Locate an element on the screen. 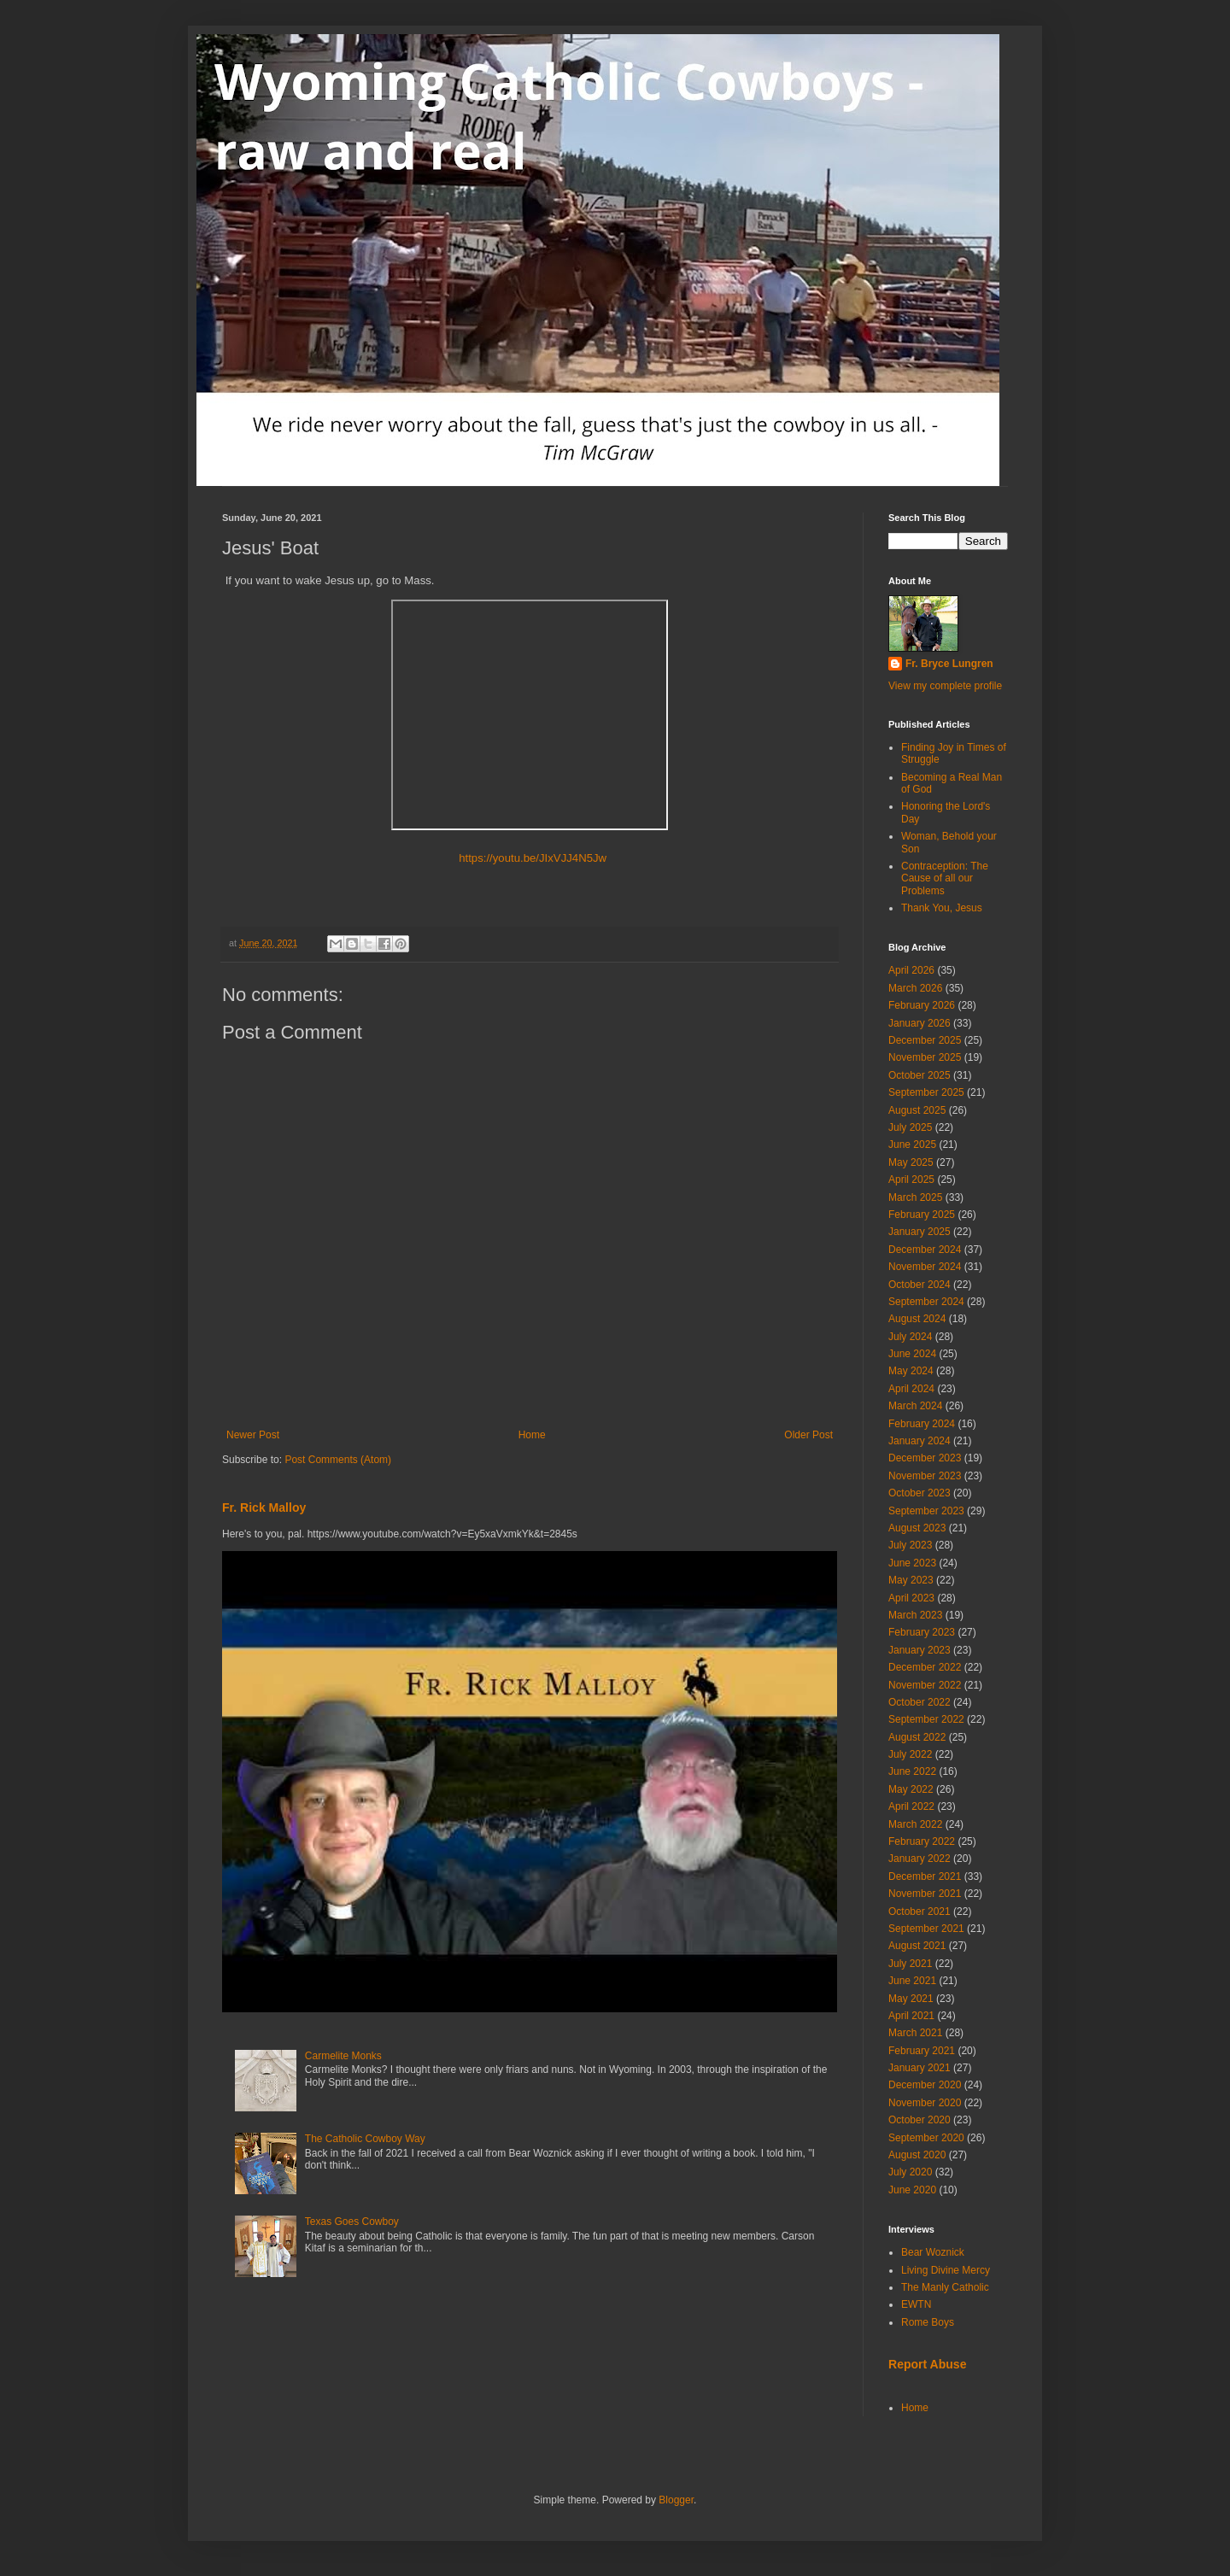 This screenshot has width=1230, height=2576. August 2020 is located at coordinates (917, 2155).